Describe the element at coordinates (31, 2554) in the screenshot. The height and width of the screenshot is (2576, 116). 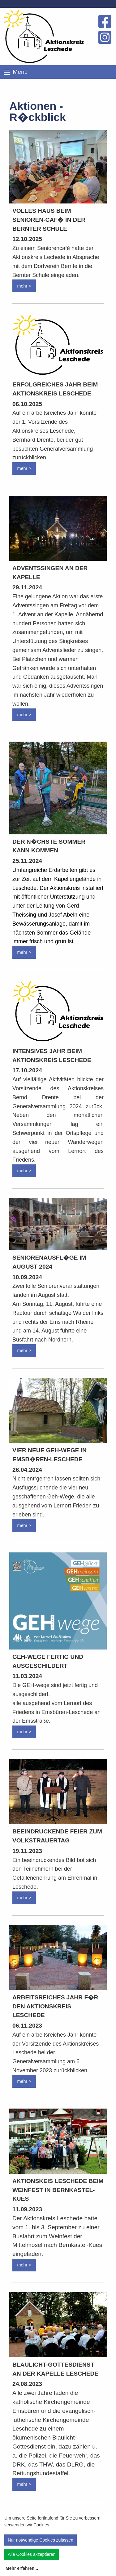
I see `Alle Cookies akzeptieren` at that location.